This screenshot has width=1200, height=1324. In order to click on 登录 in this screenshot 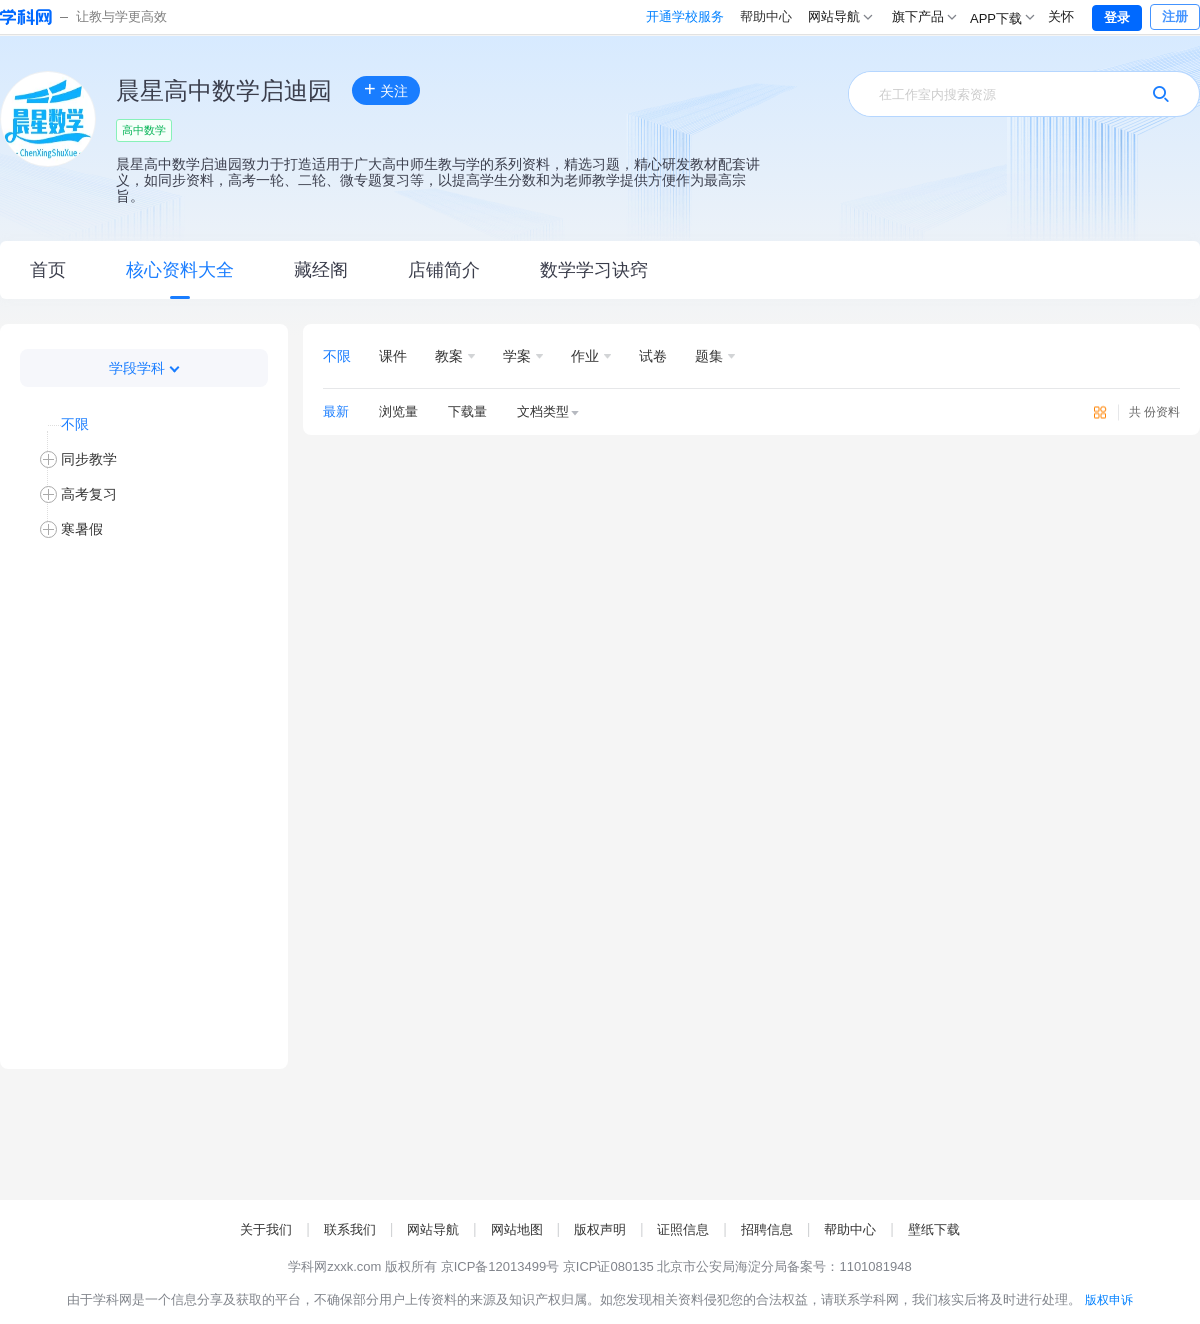, I will do `click(1117, 17)`.